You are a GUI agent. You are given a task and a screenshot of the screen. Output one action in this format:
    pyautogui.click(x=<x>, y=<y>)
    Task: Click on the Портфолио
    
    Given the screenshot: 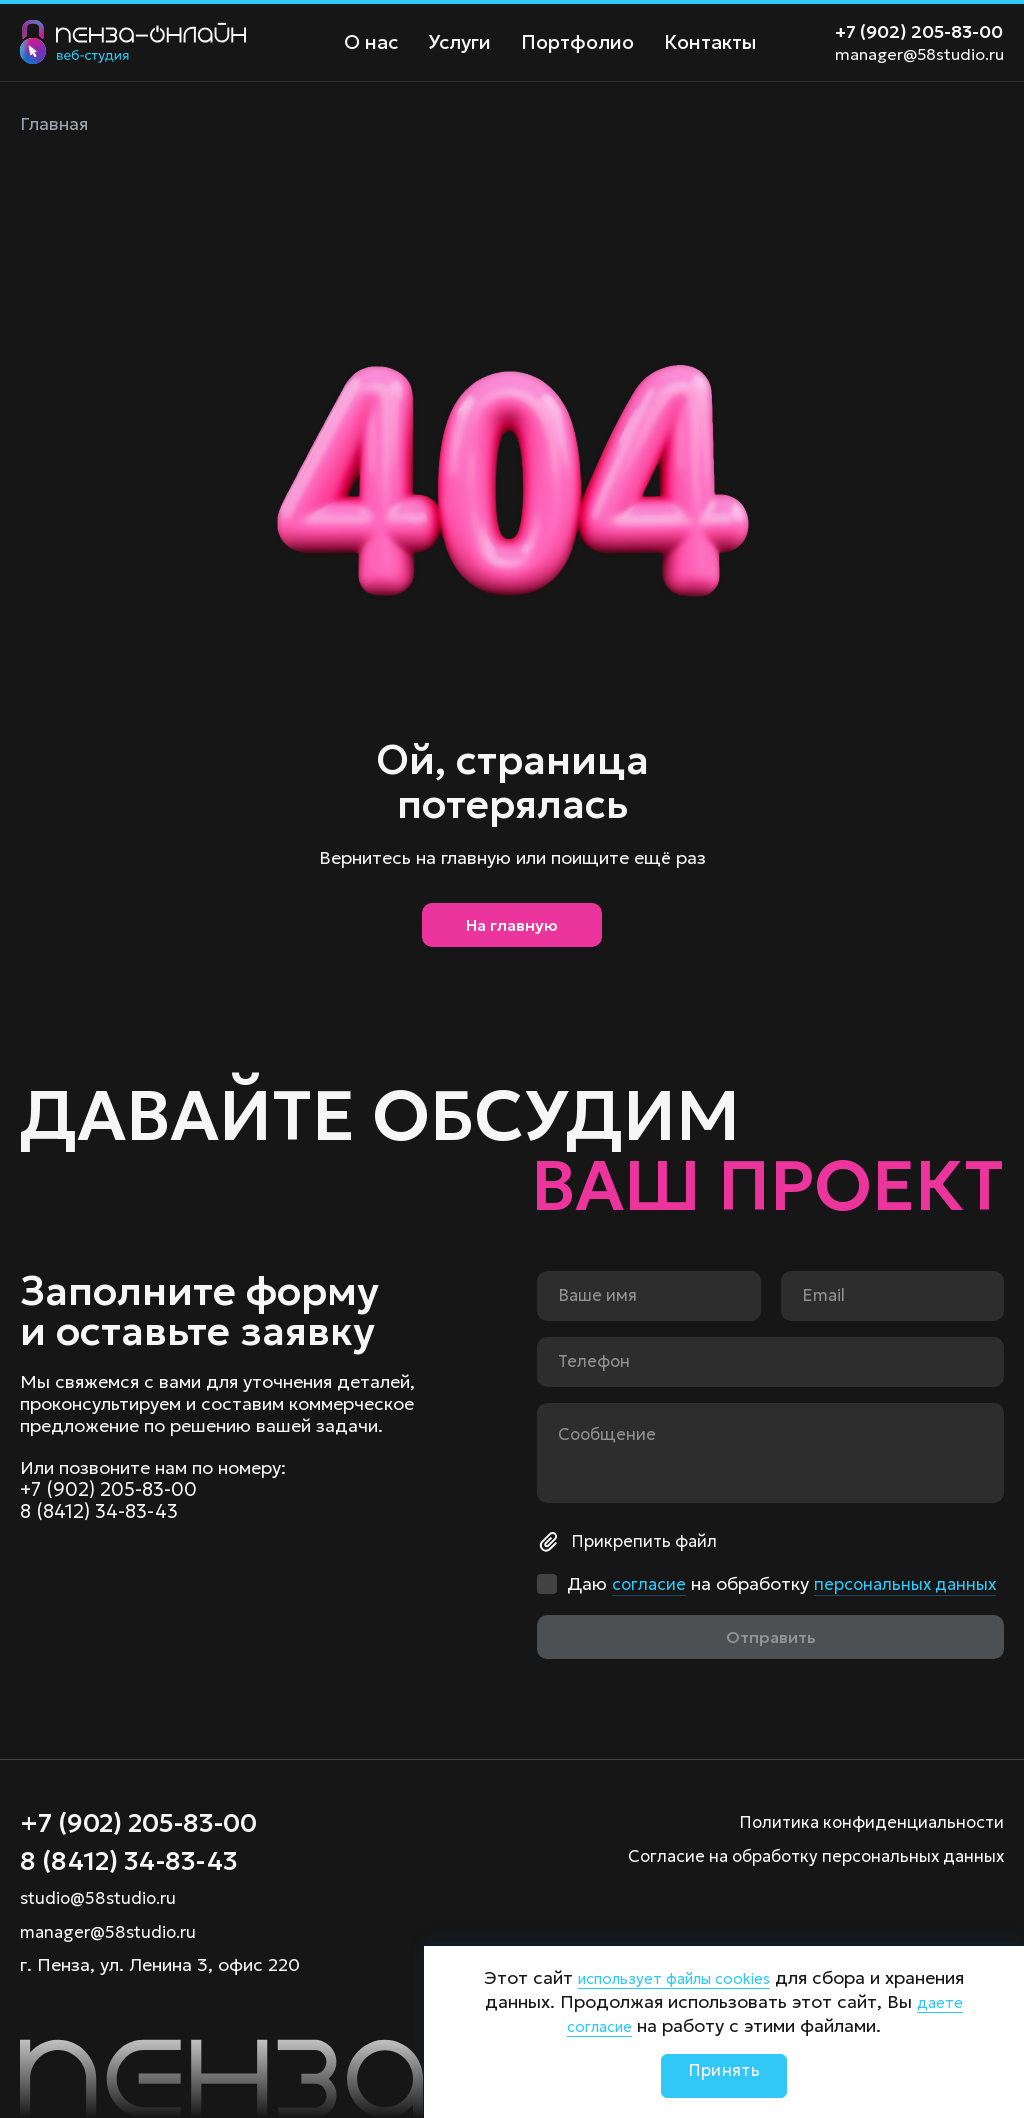 What is the action you would take?
    pyautogui.click(x=566, y=42)
    